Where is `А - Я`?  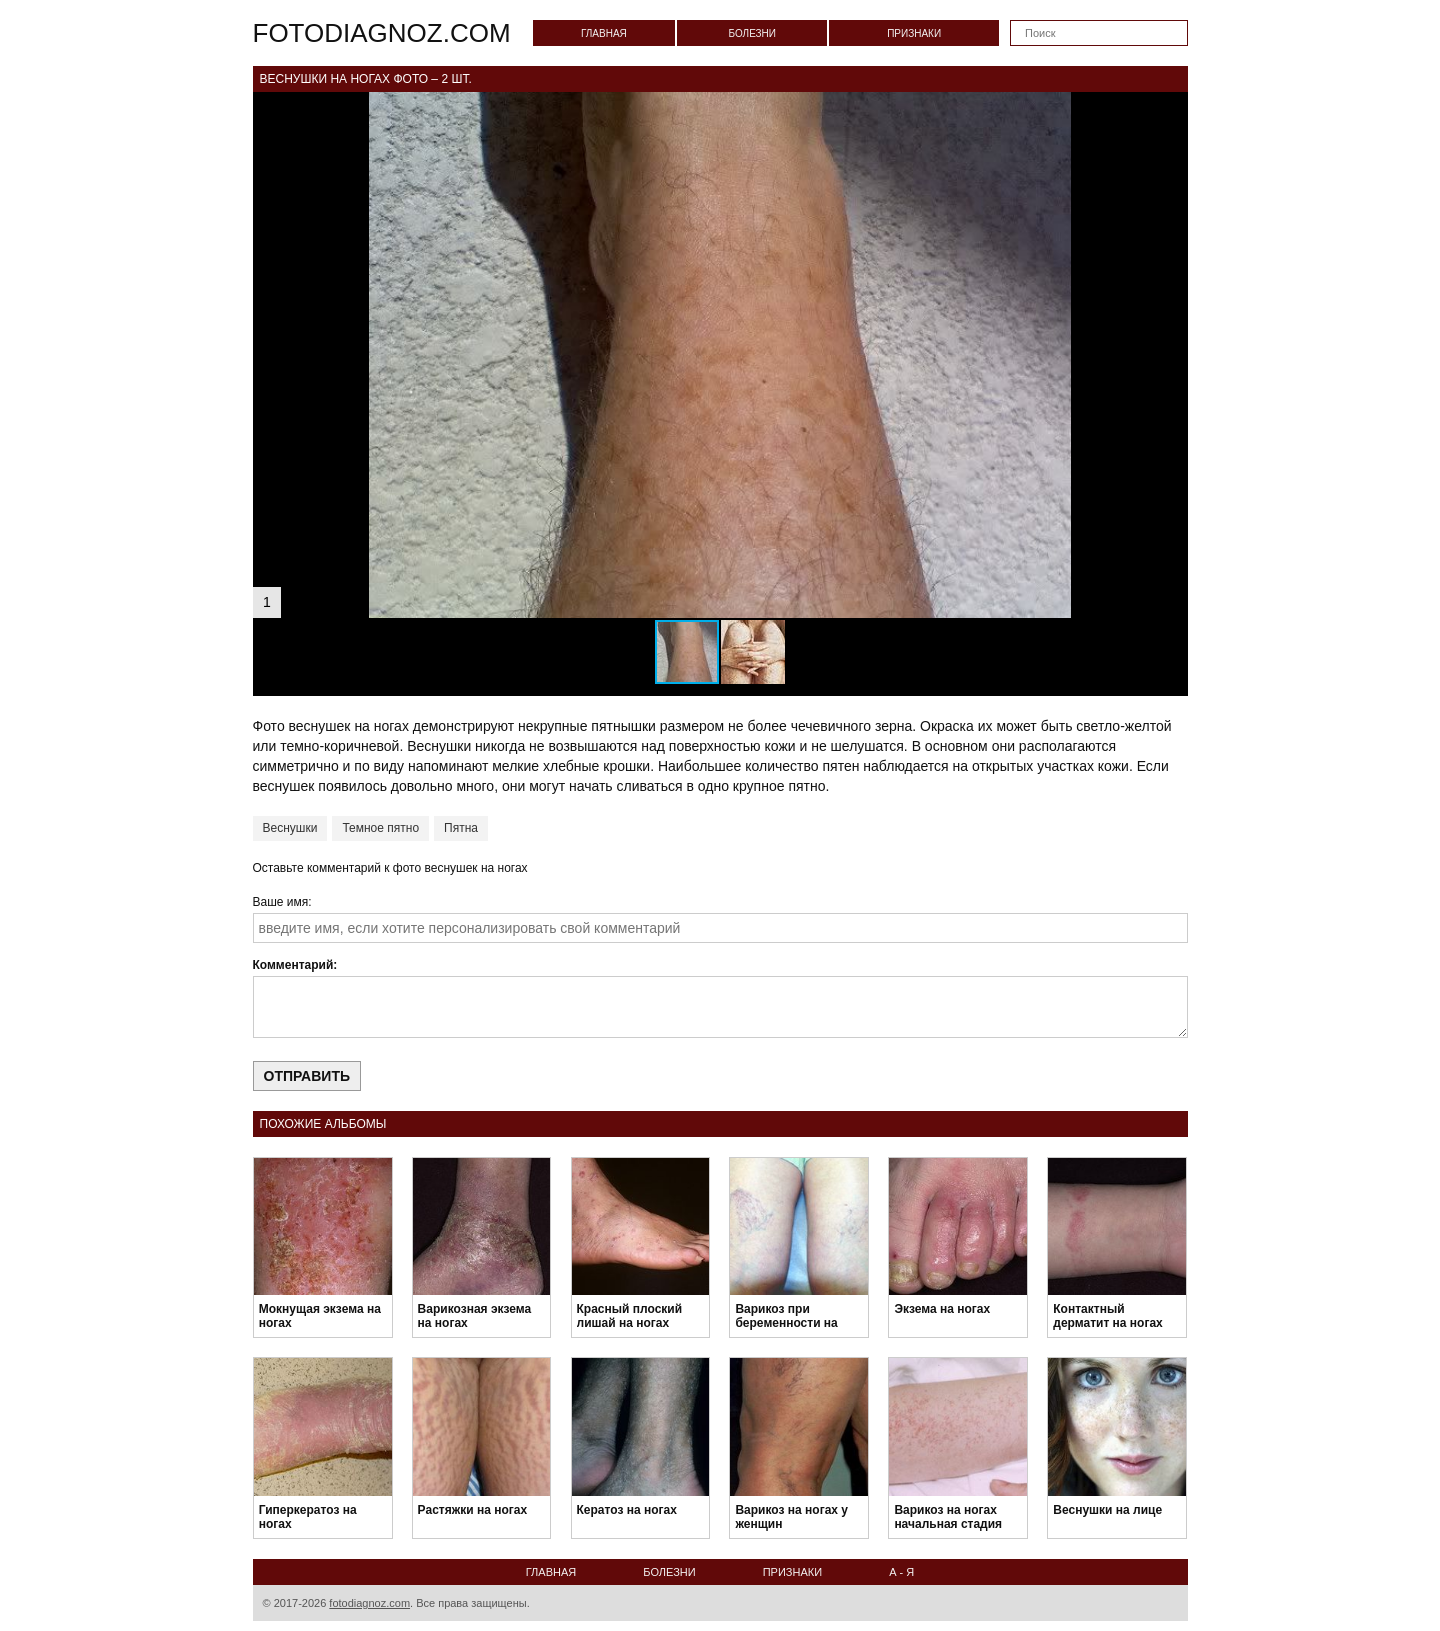
А - Я is located at coordinates (901, 1572).